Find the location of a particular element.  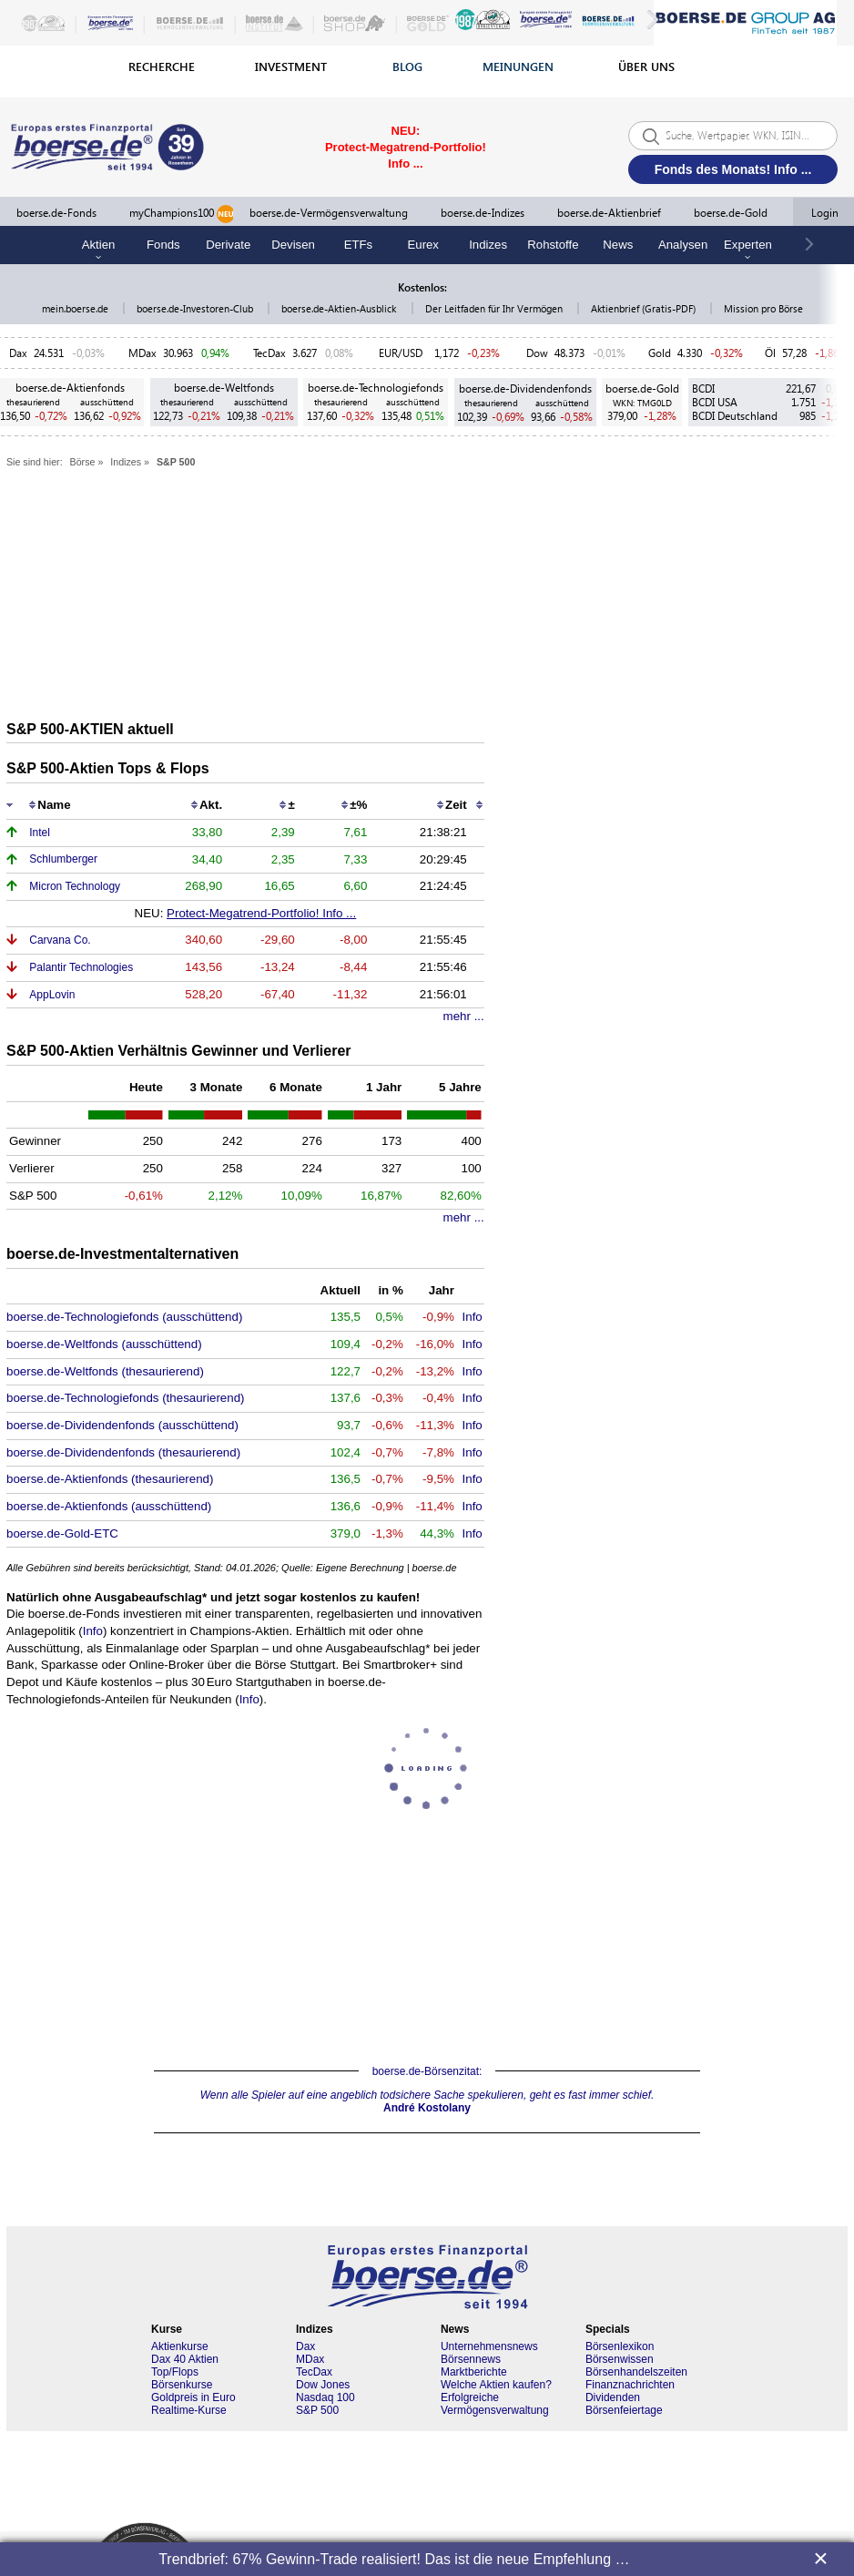

Analysen is located at coordinates (682, 244).